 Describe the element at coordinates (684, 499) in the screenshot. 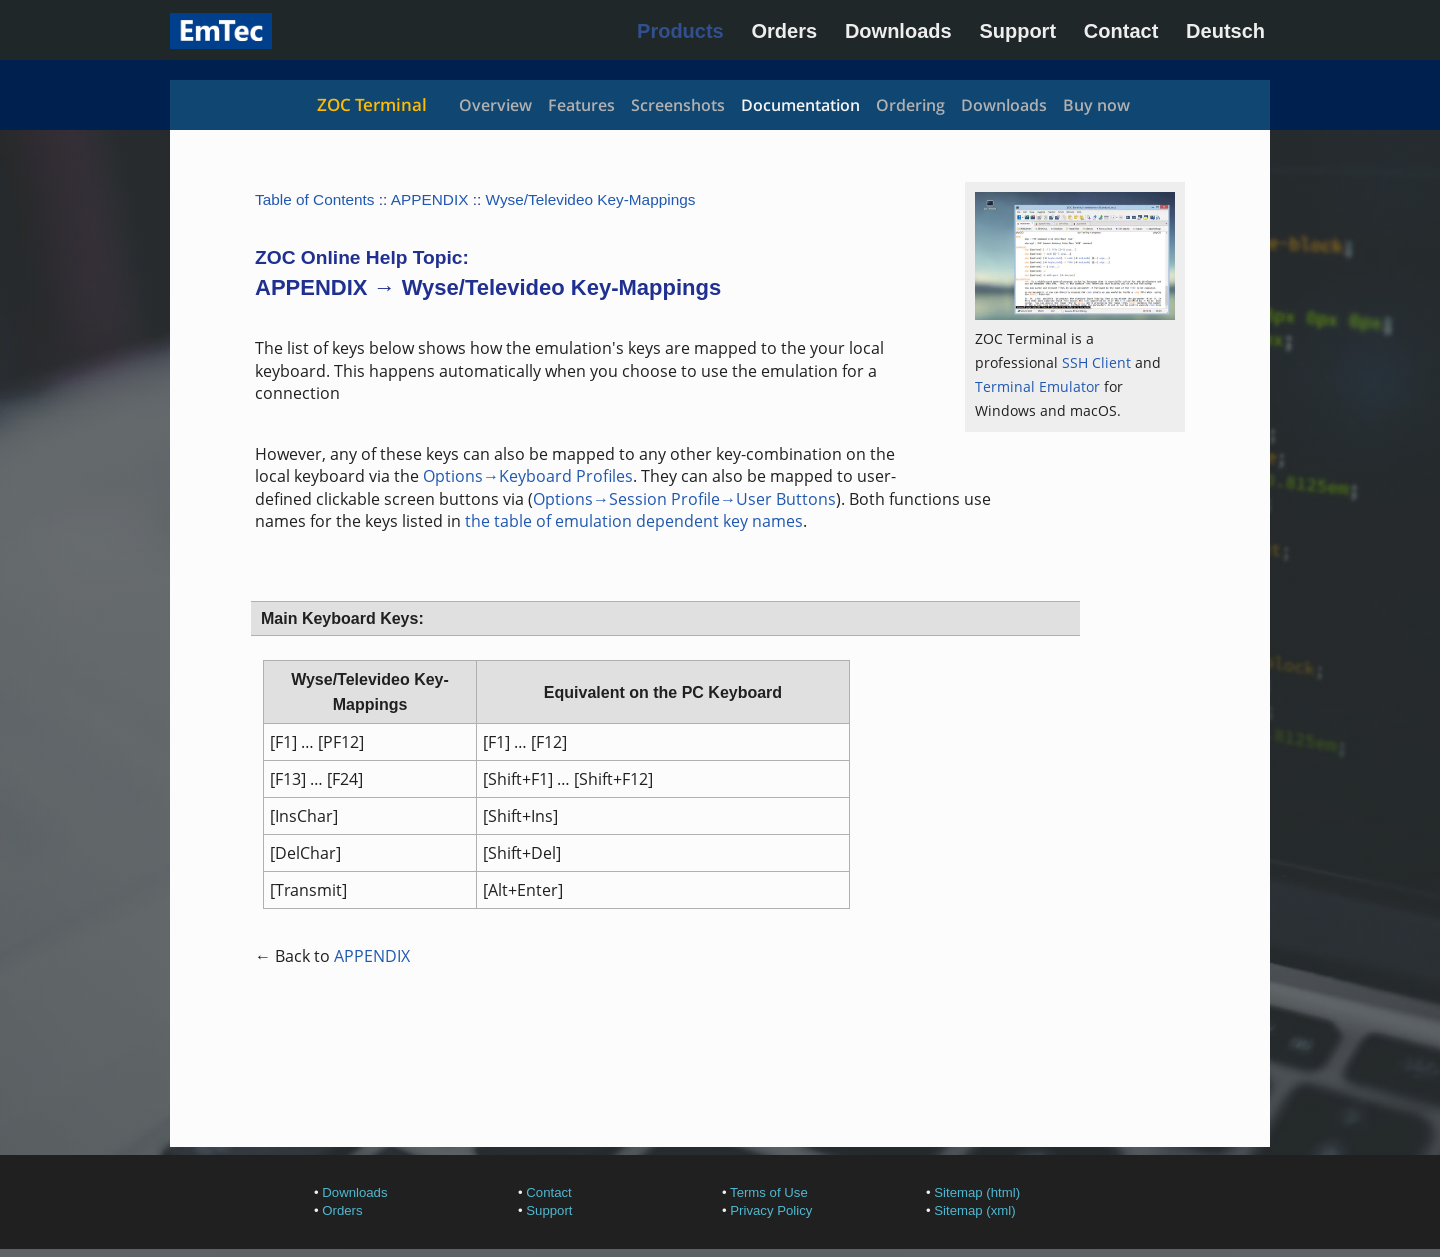

I see `Options→Session Profile→User Buttons` at that location.